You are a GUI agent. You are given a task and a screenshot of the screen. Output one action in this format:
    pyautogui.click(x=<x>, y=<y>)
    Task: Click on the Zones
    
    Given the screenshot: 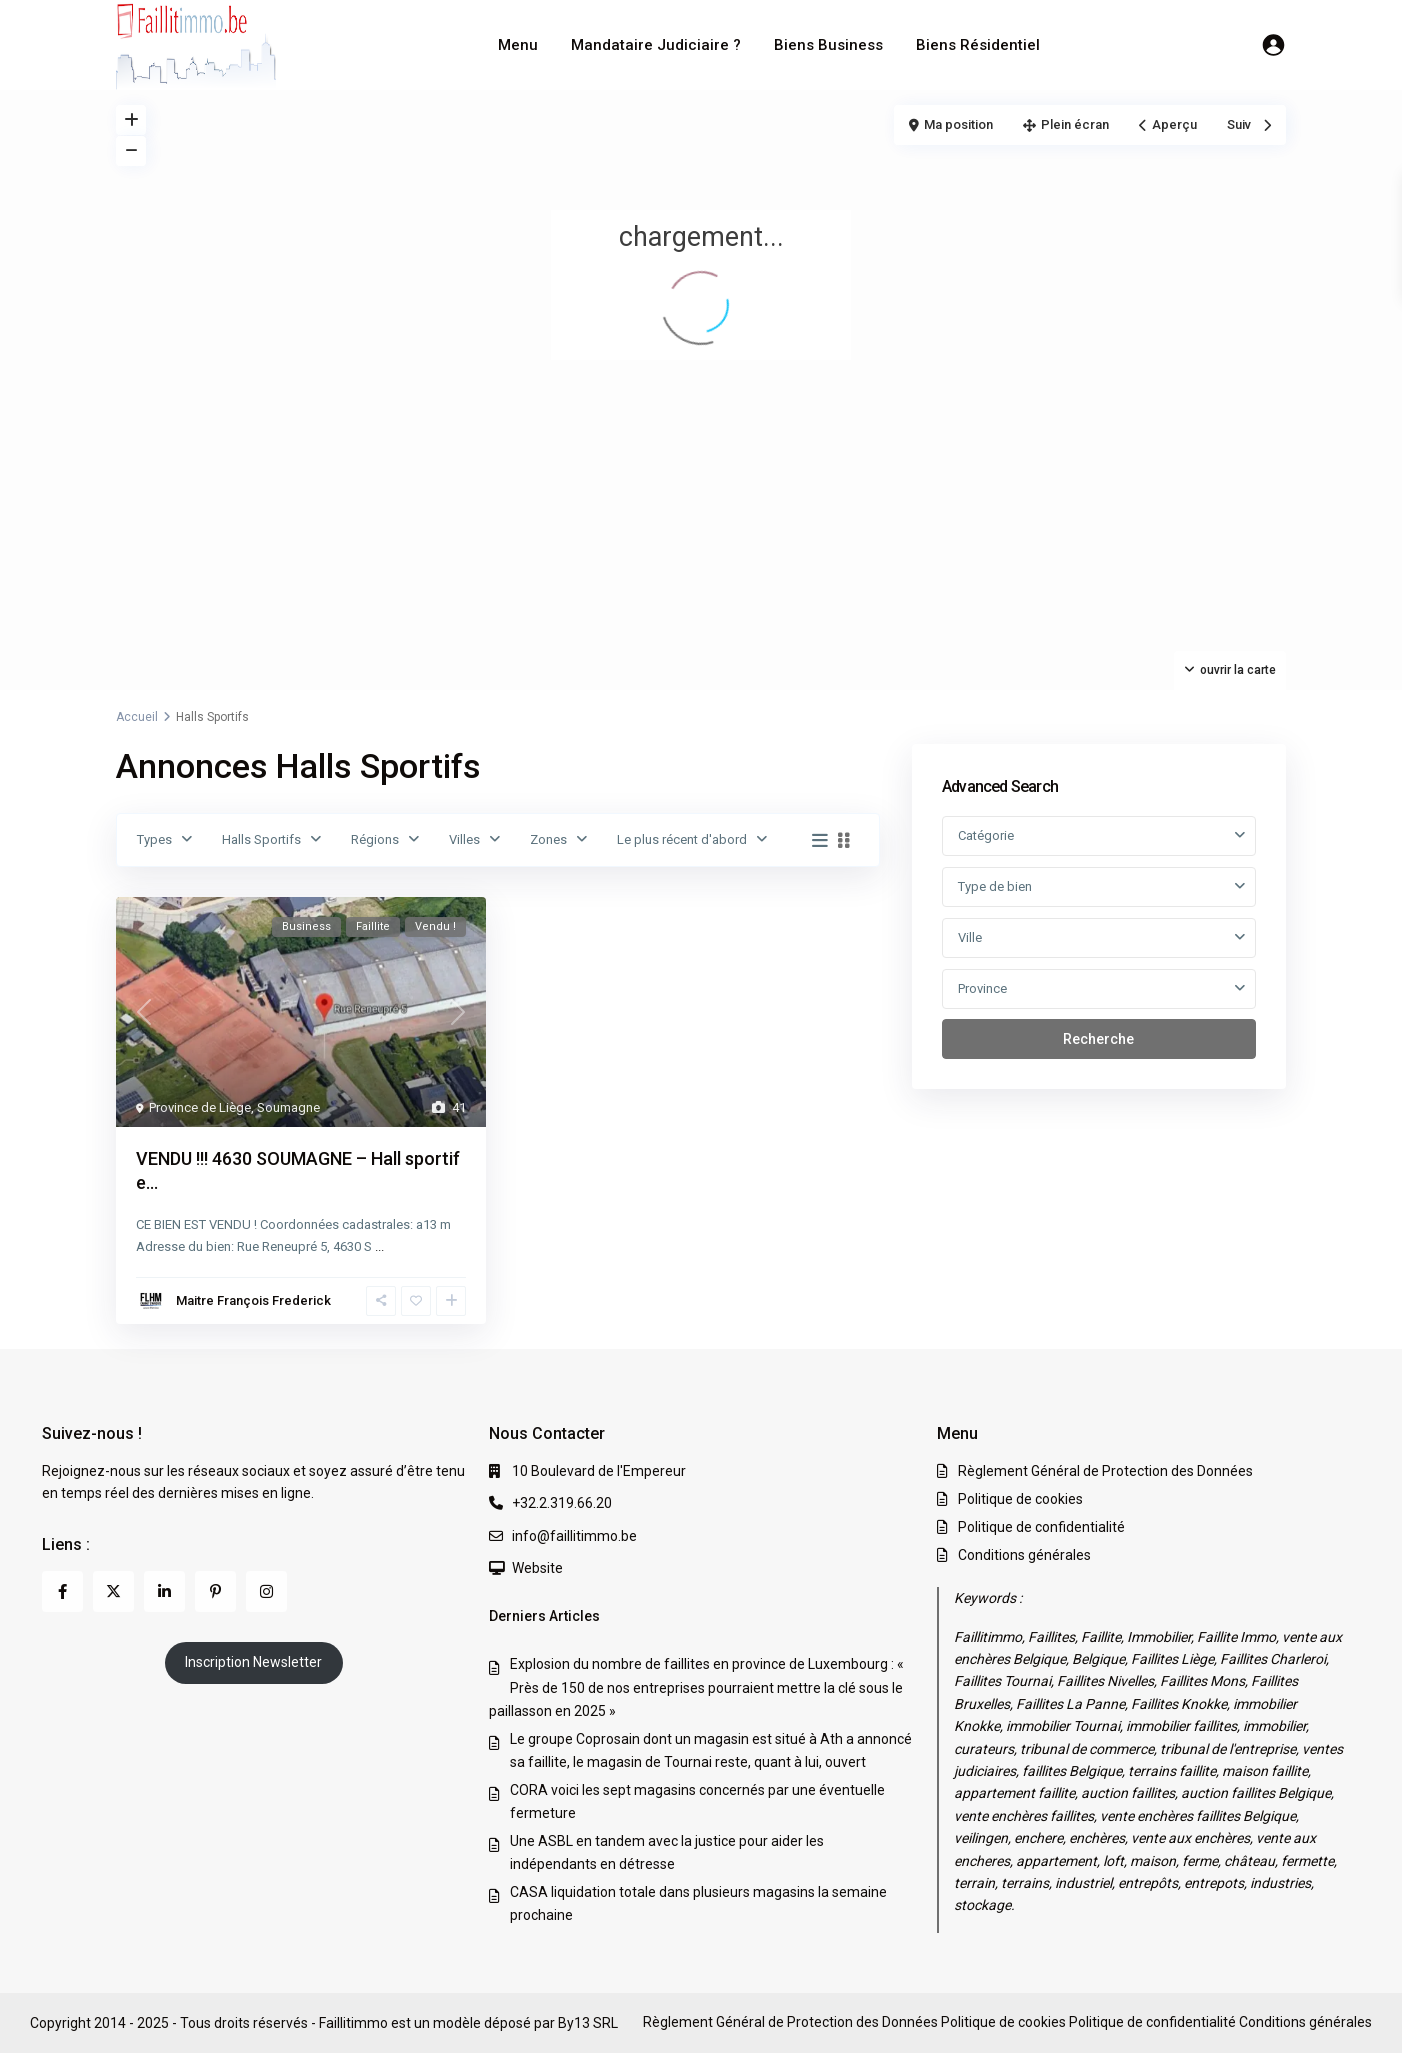 What is the action you would take?
    pyautogui.click(x=548, y=839)
    